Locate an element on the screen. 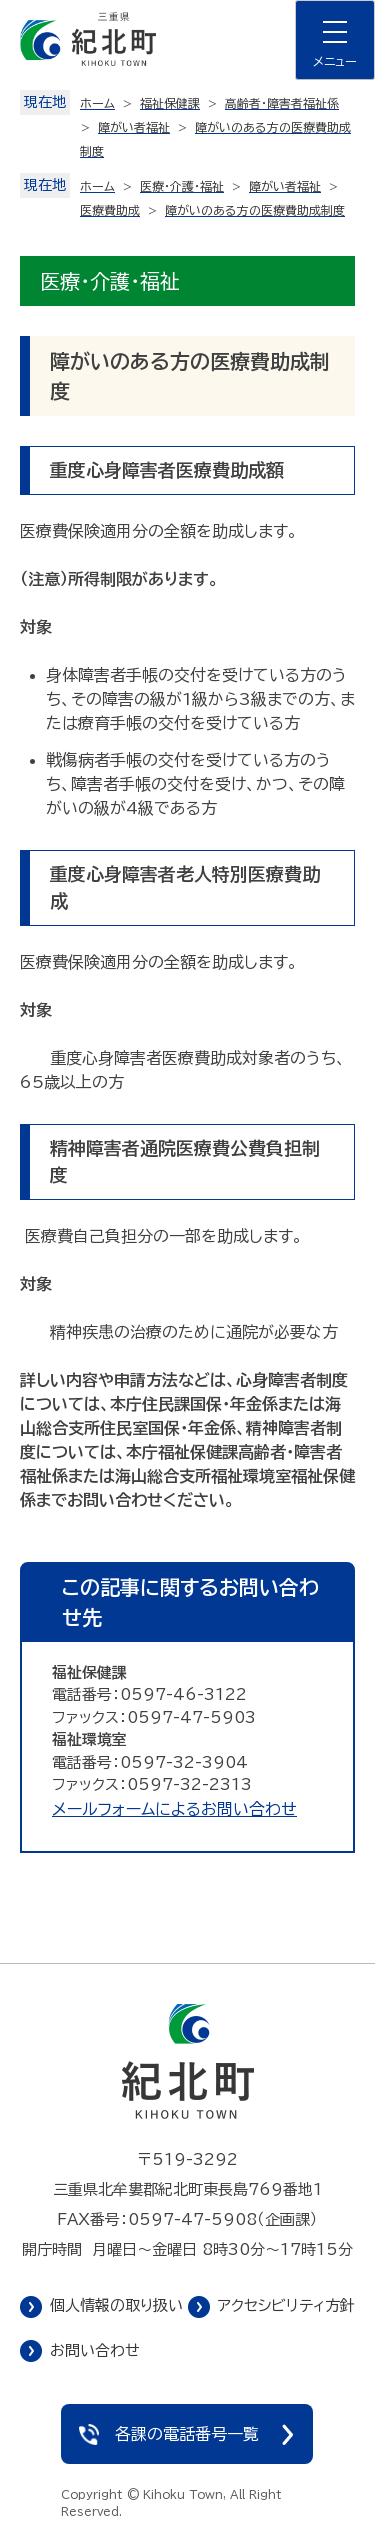 The image size is (375, 2541). [ナビゲーションメニューを開く] is located at coordinates (335, 40).